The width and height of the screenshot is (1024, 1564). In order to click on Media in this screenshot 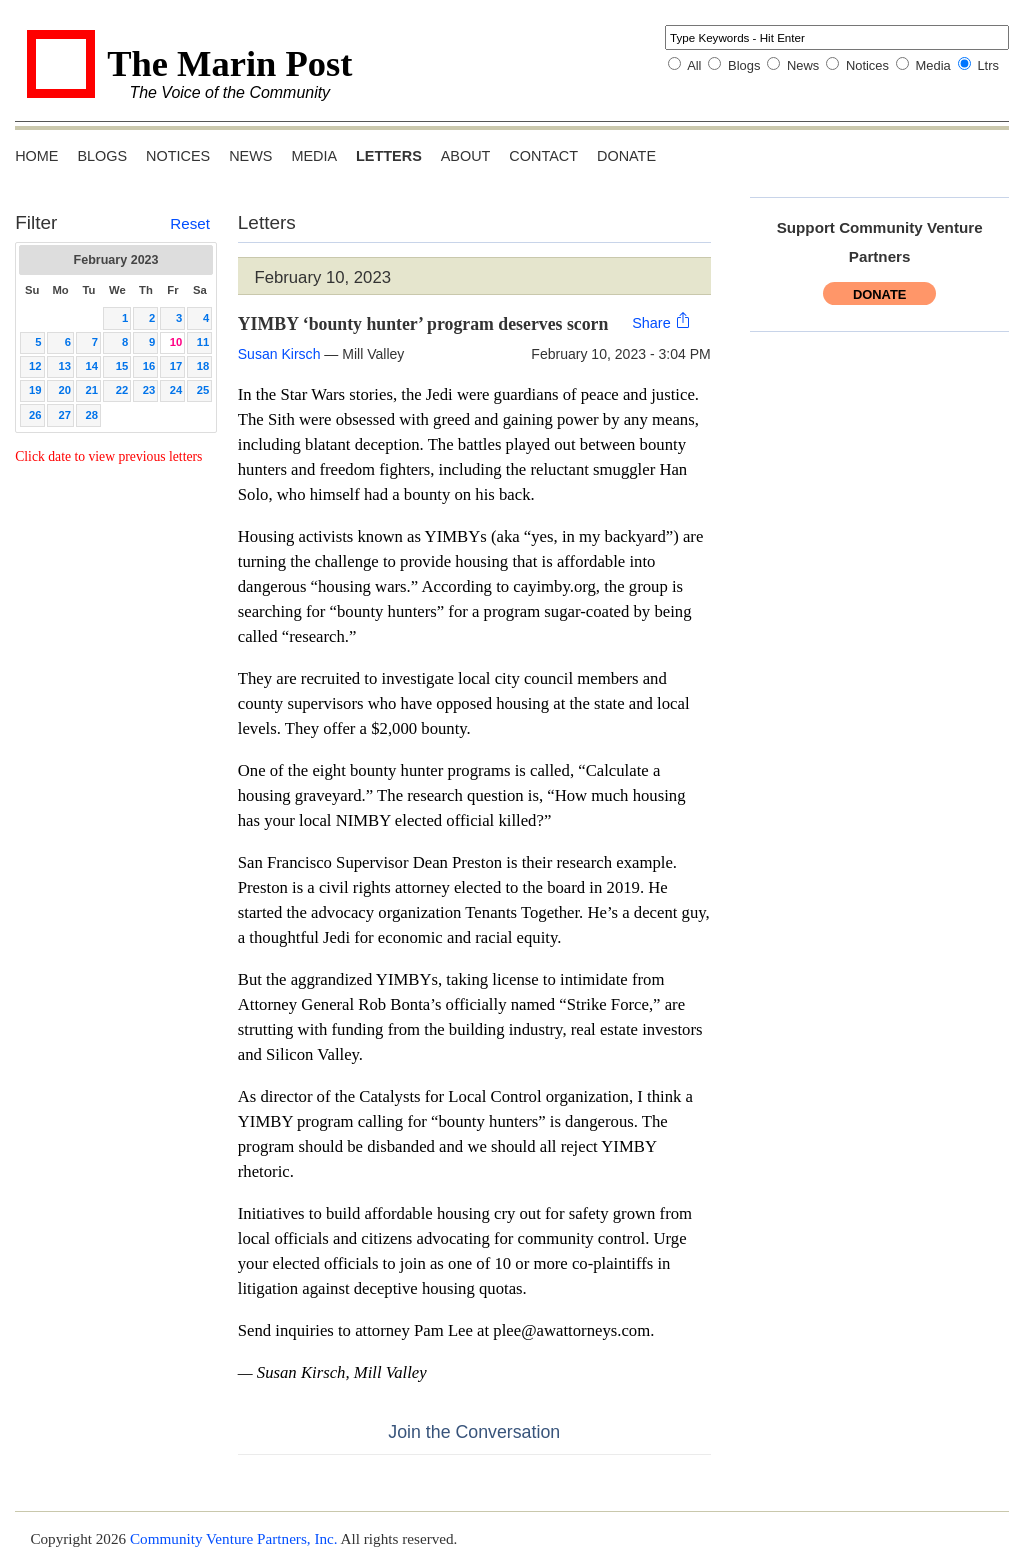, I will do `click(933, 65)`.